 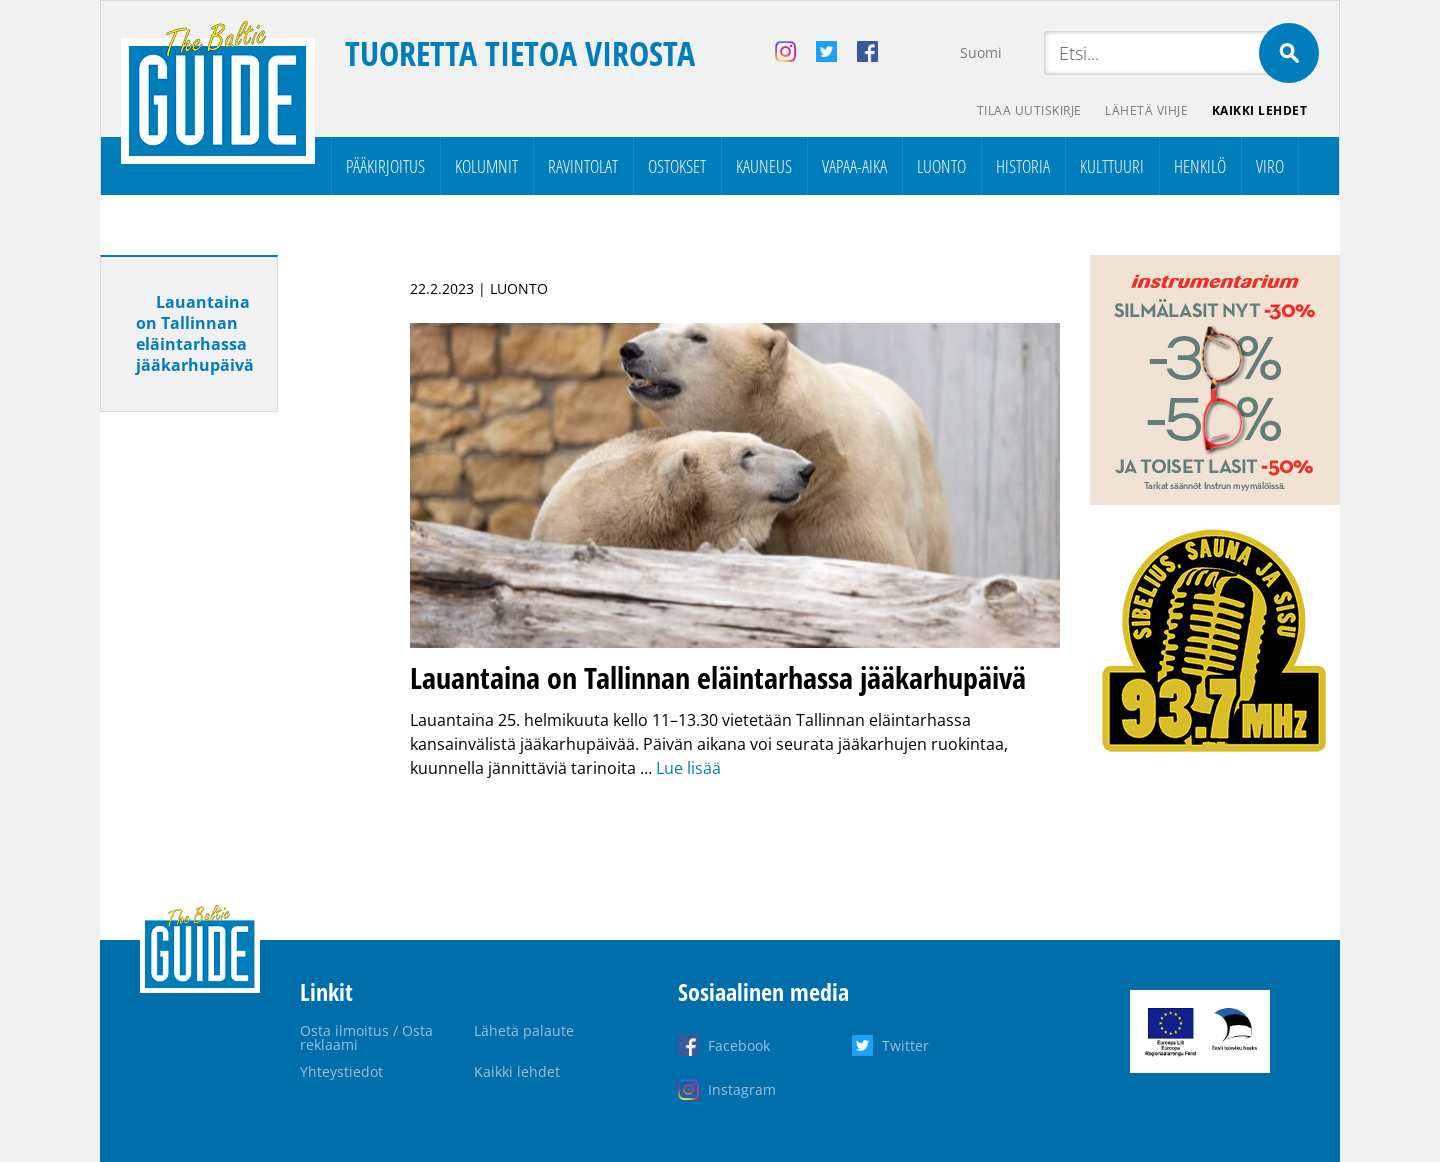 I want to click on Lähetä palaute, so click(x=524, y=1030).